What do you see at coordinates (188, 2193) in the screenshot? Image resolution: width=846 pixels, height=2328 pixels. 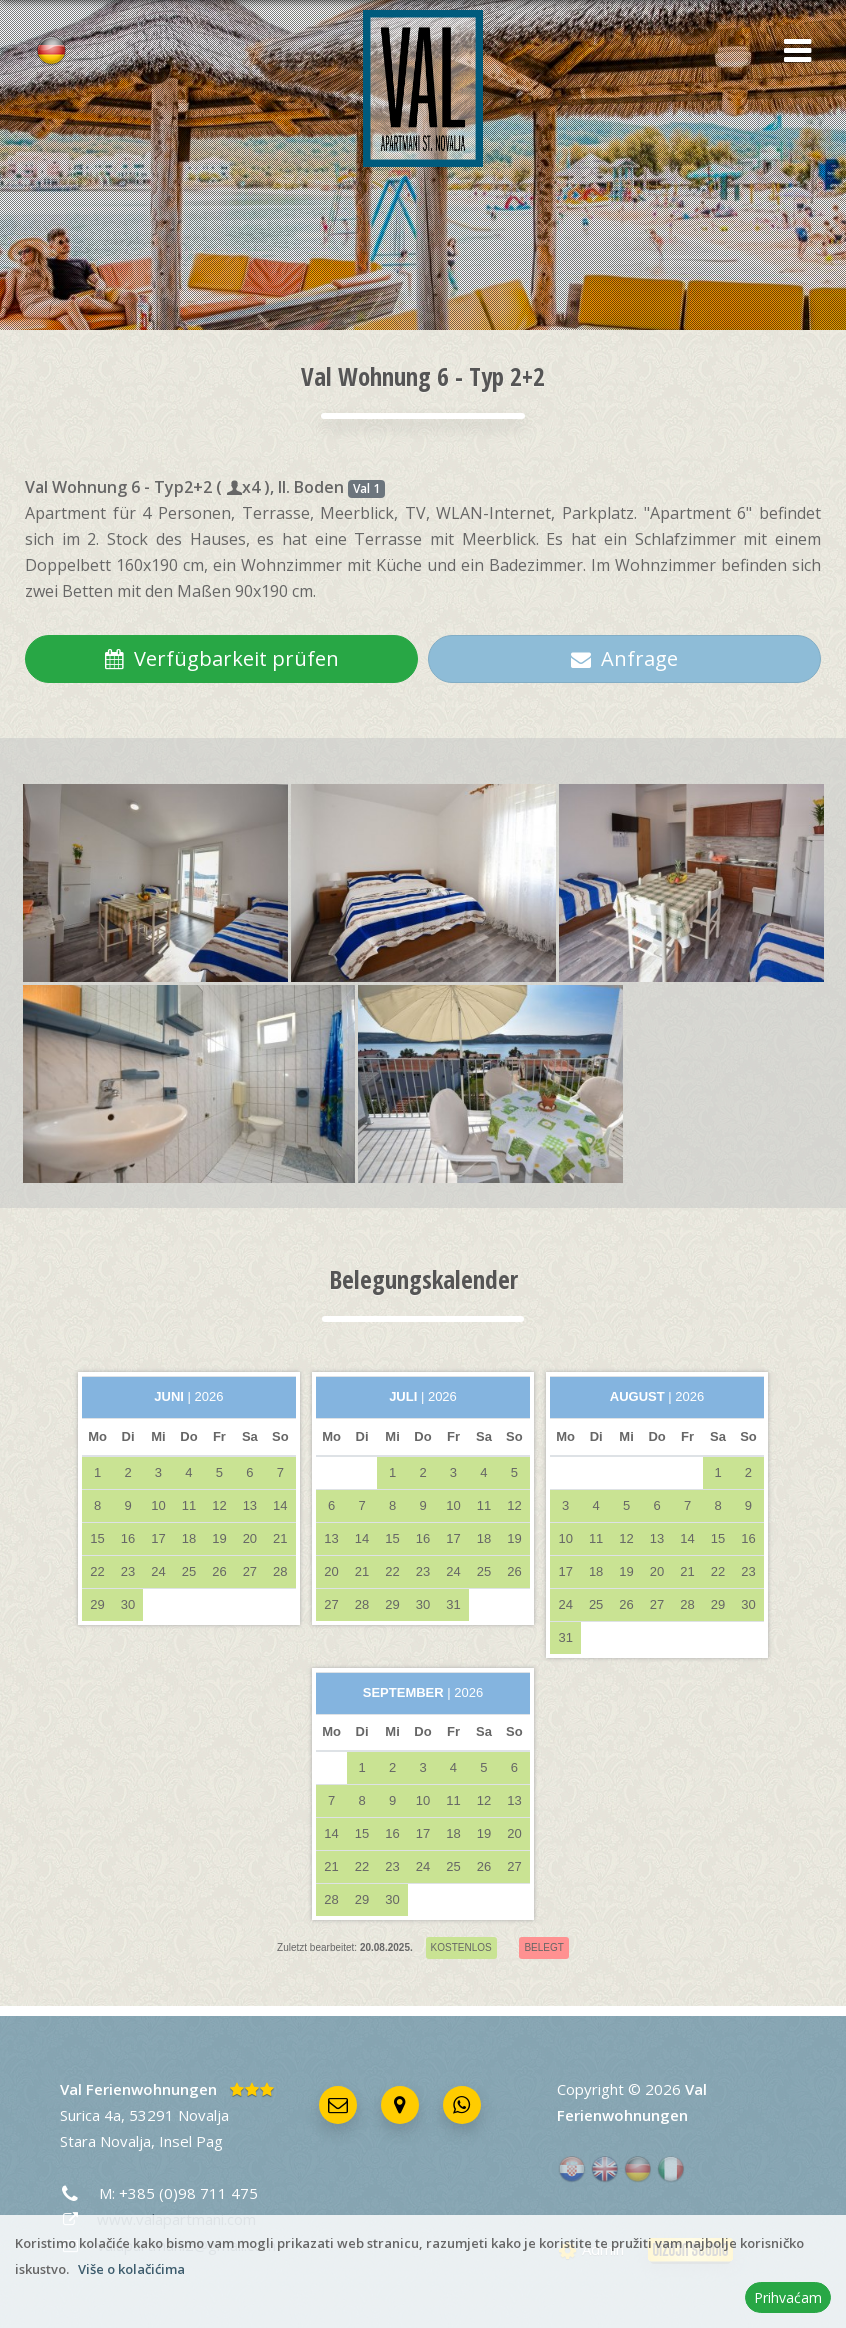 I see `+385 (0)98 711 475` at bounding box center [188, 2193].